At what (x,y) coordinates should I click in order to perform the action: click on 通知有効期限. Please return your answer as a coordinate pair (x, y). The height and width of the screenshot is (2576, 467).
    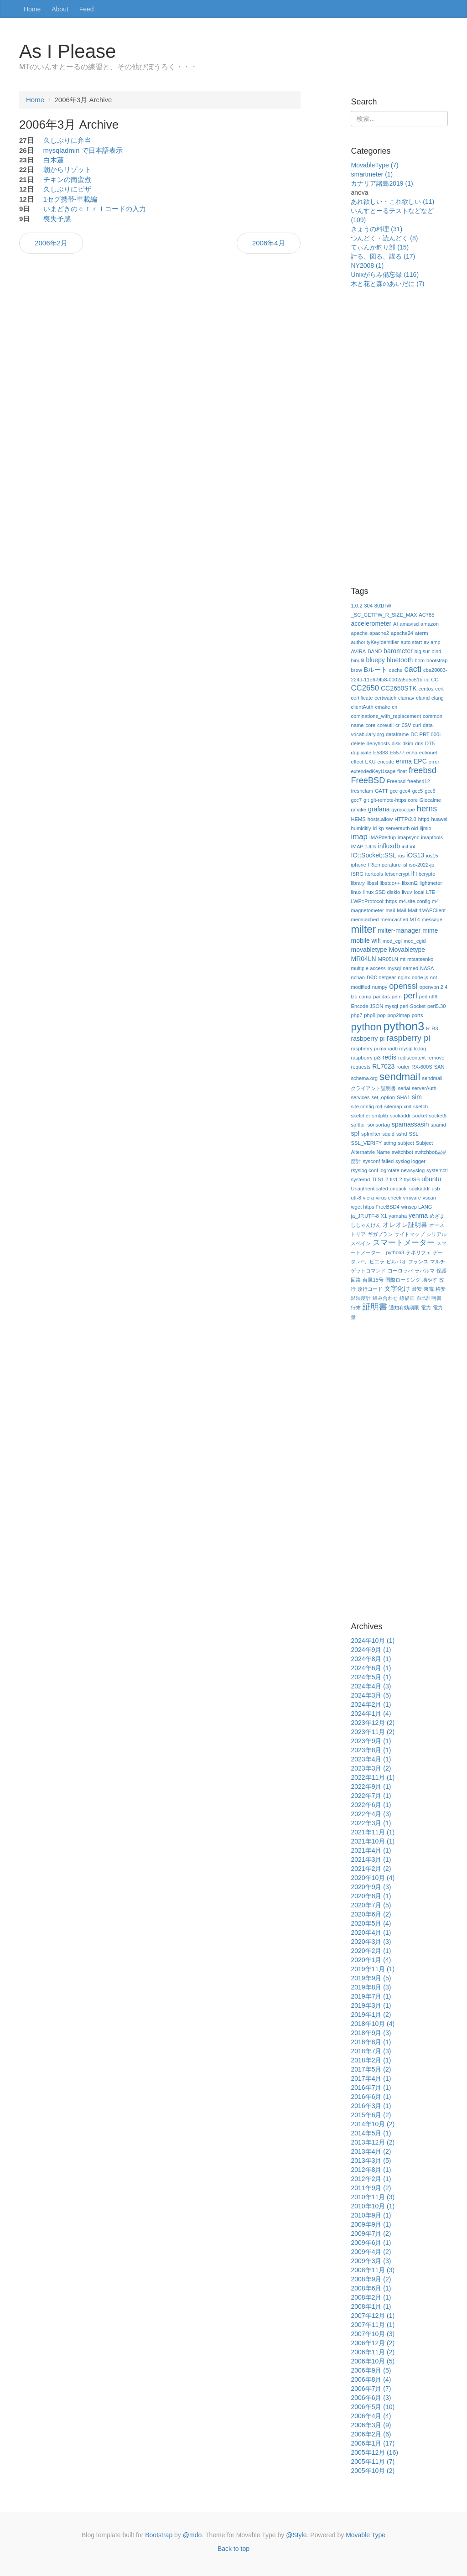
    Looking at the image, I should click on (404, 1307).